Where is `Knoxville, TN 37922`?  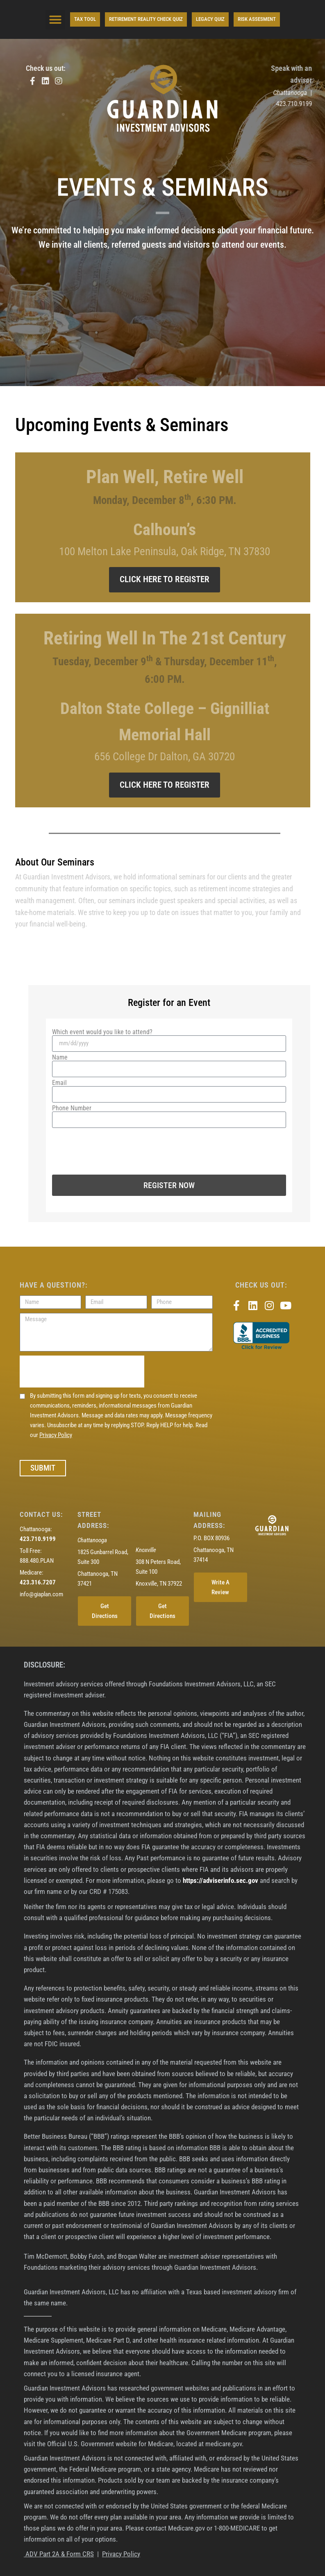
Knoxville, TN 37922 is located at coordinates (159, 1583).